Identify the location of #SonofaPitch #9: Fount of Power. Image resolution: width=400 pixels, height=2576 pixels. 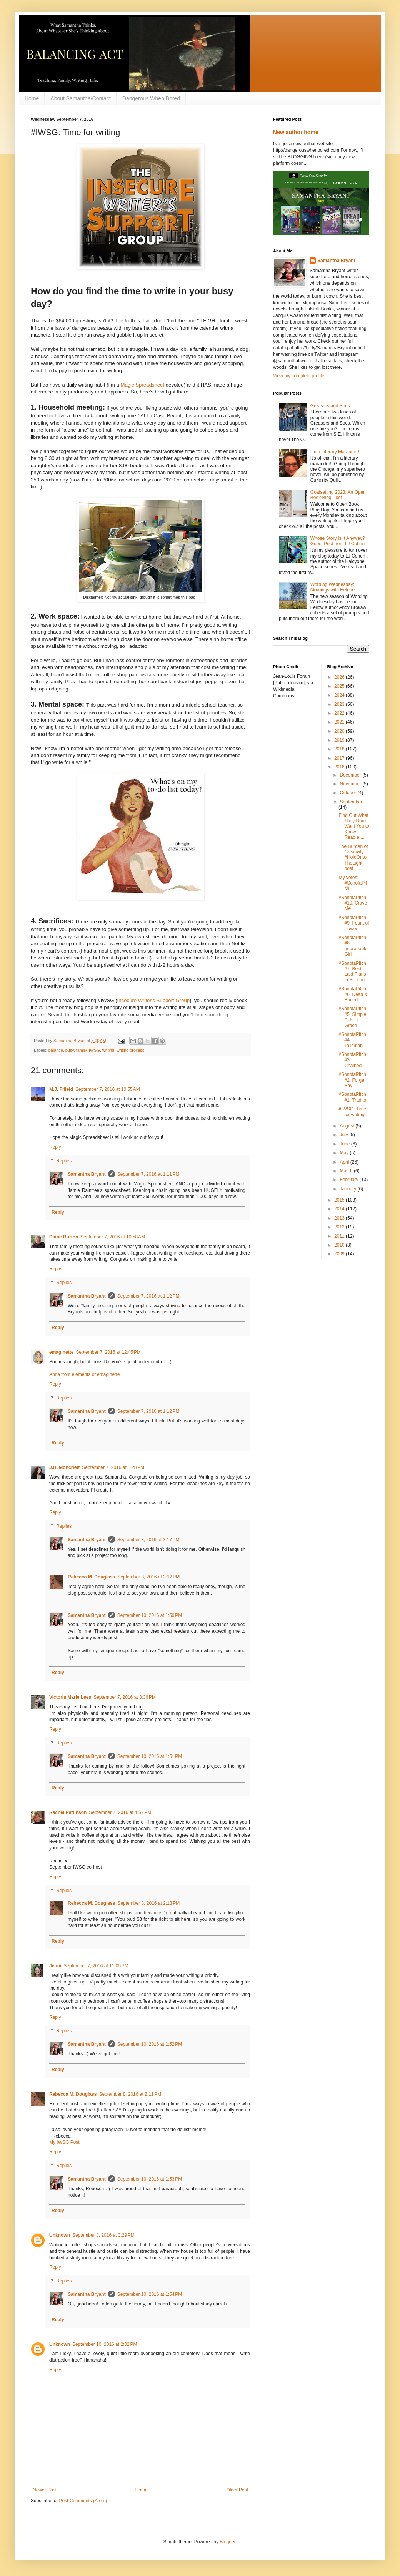
(353, 923).